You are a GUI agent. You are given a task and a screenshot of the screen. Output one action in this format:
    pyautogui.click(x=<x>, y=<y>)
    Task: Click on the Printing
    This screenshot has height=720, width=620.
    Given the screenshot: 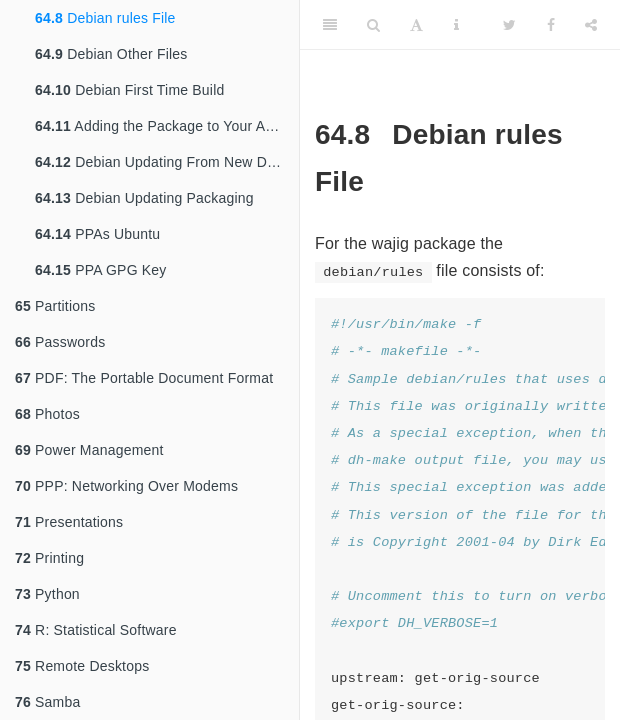 What is the action you would take?
    pyautogui.click(x=49, y=558)
    